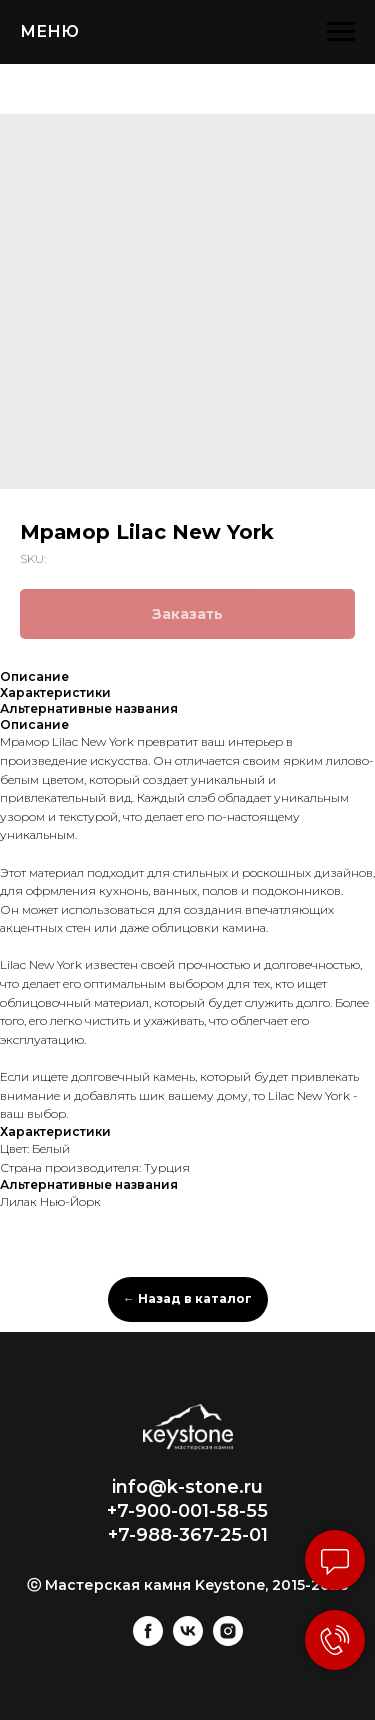 Image resolution: width=375 pixels, height=1720 pixels. What do you see at coordinates (188, 1640) in the screenshot?
I see `[vk]` at bounding box center [188, 1640].